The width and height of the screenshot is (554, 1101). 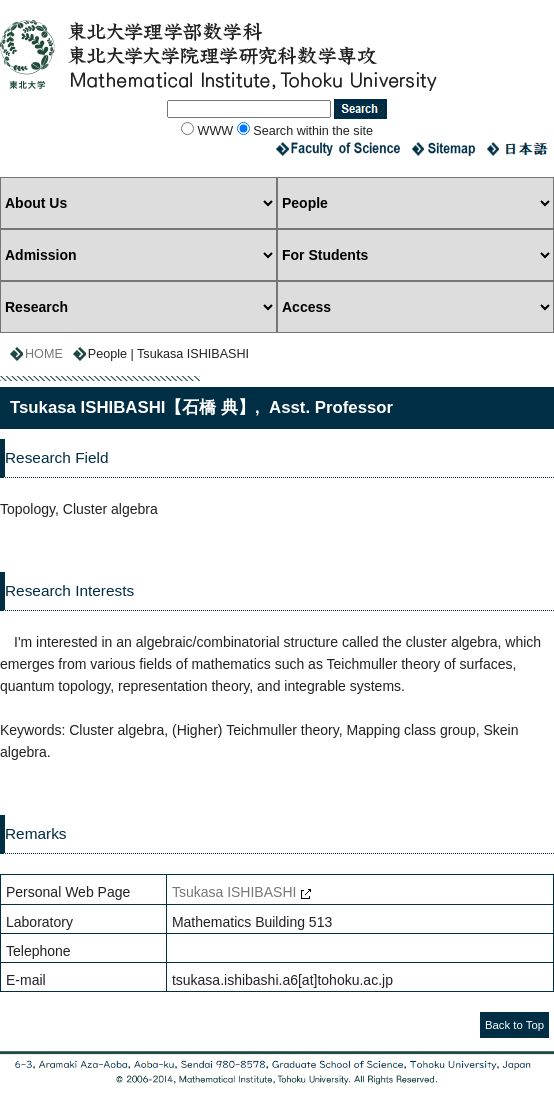 I want to click on HOME, so click(x=44, y=354).